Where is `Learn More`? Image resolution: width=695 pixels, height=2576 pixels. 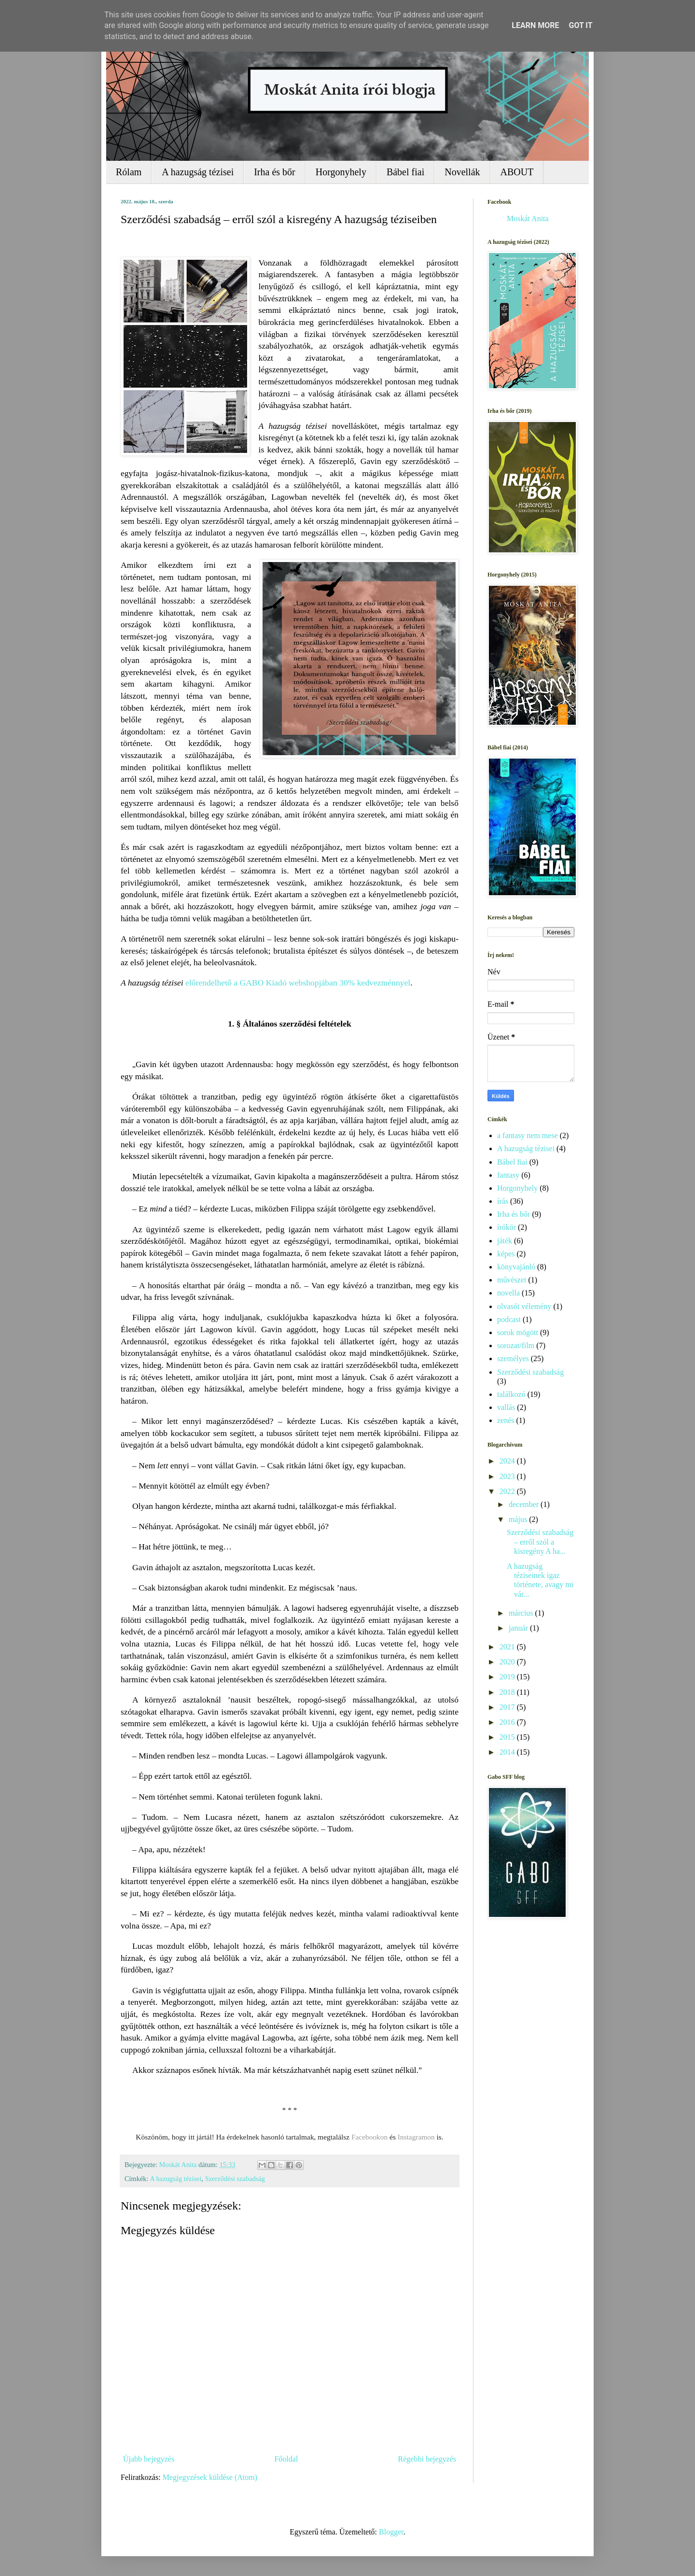 Learn More is located at coordinates (535, 25).